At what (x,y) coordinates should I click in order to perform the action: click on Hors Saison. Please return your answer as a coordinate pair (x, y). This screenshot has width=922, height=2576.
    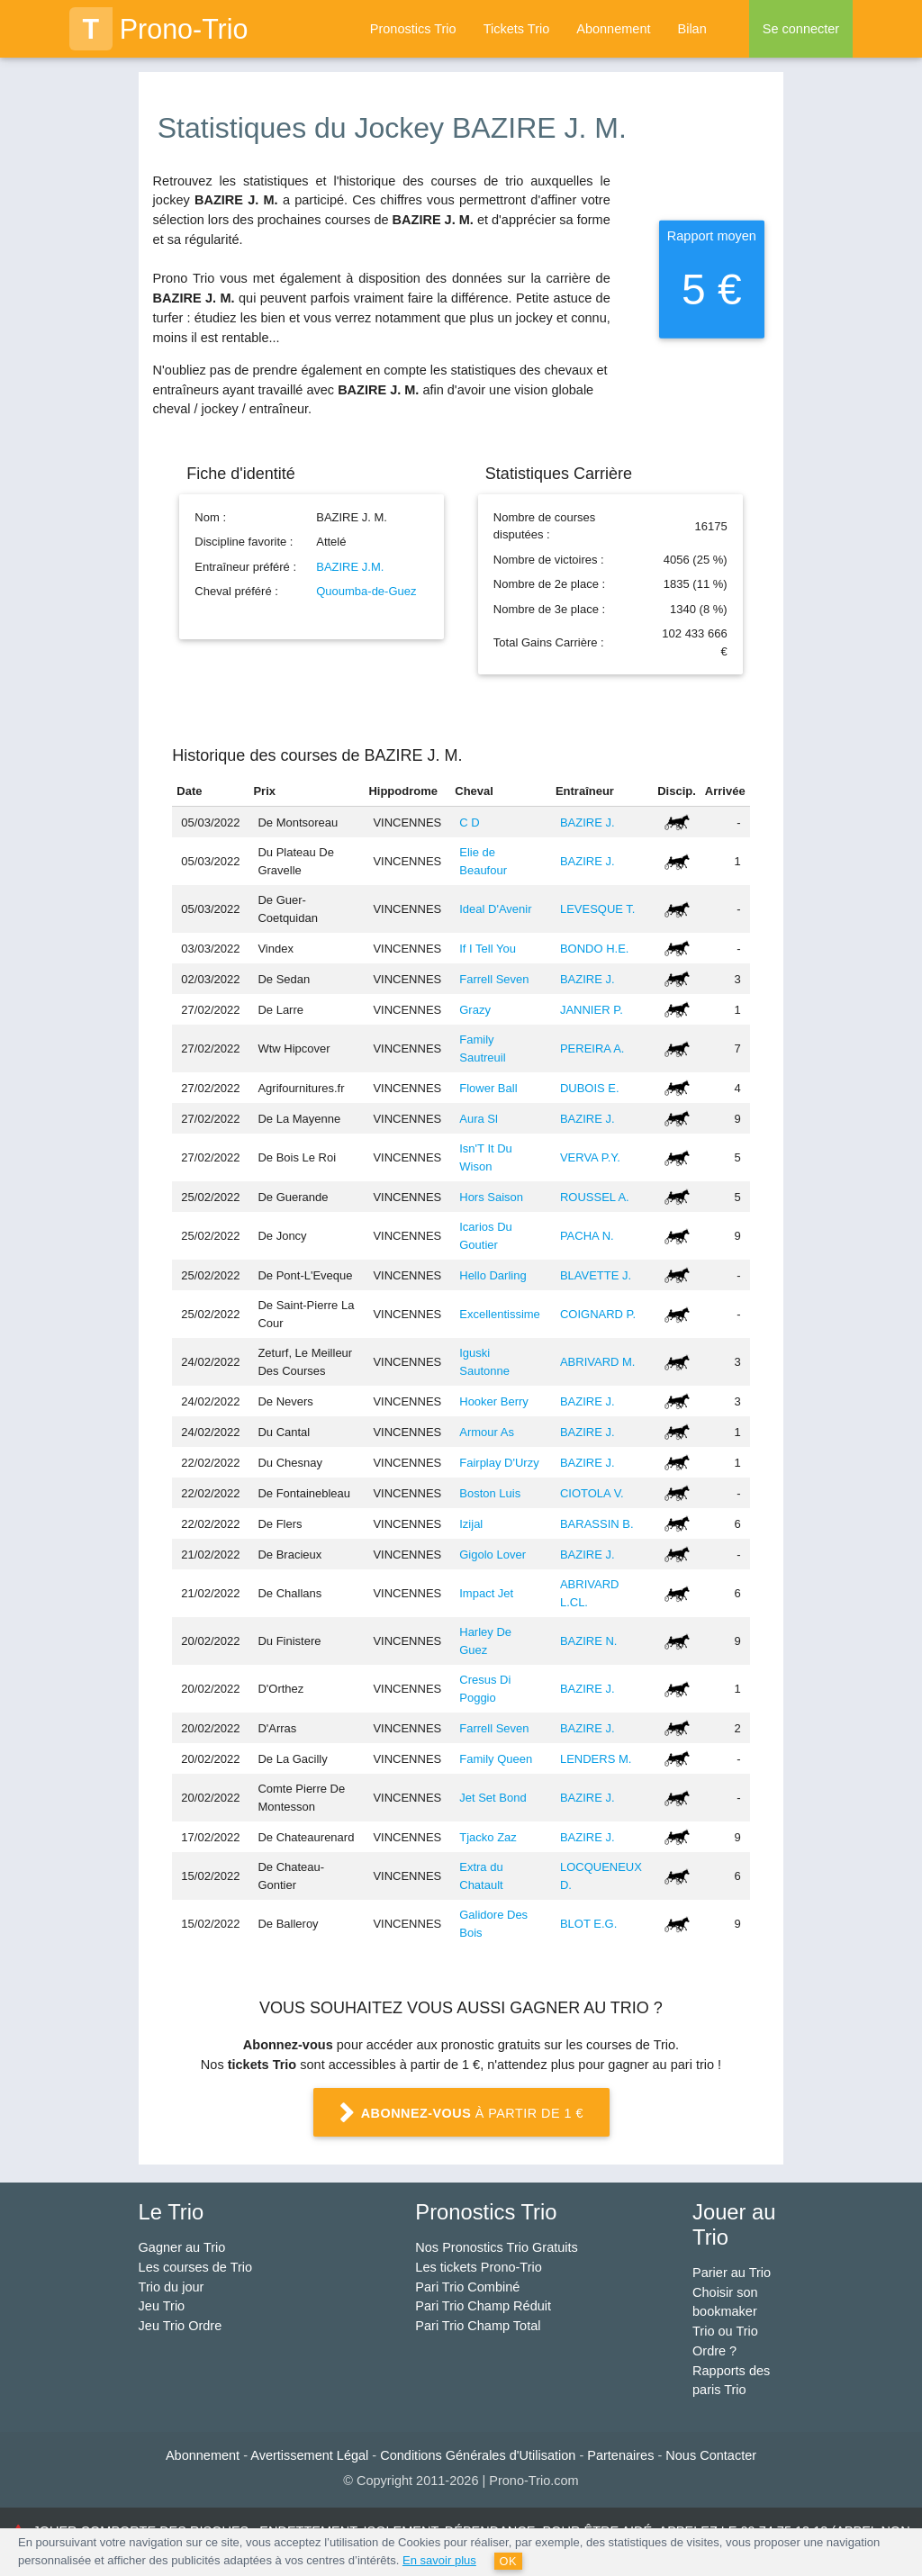
    Looking at the image, I should click on (491, 1197).